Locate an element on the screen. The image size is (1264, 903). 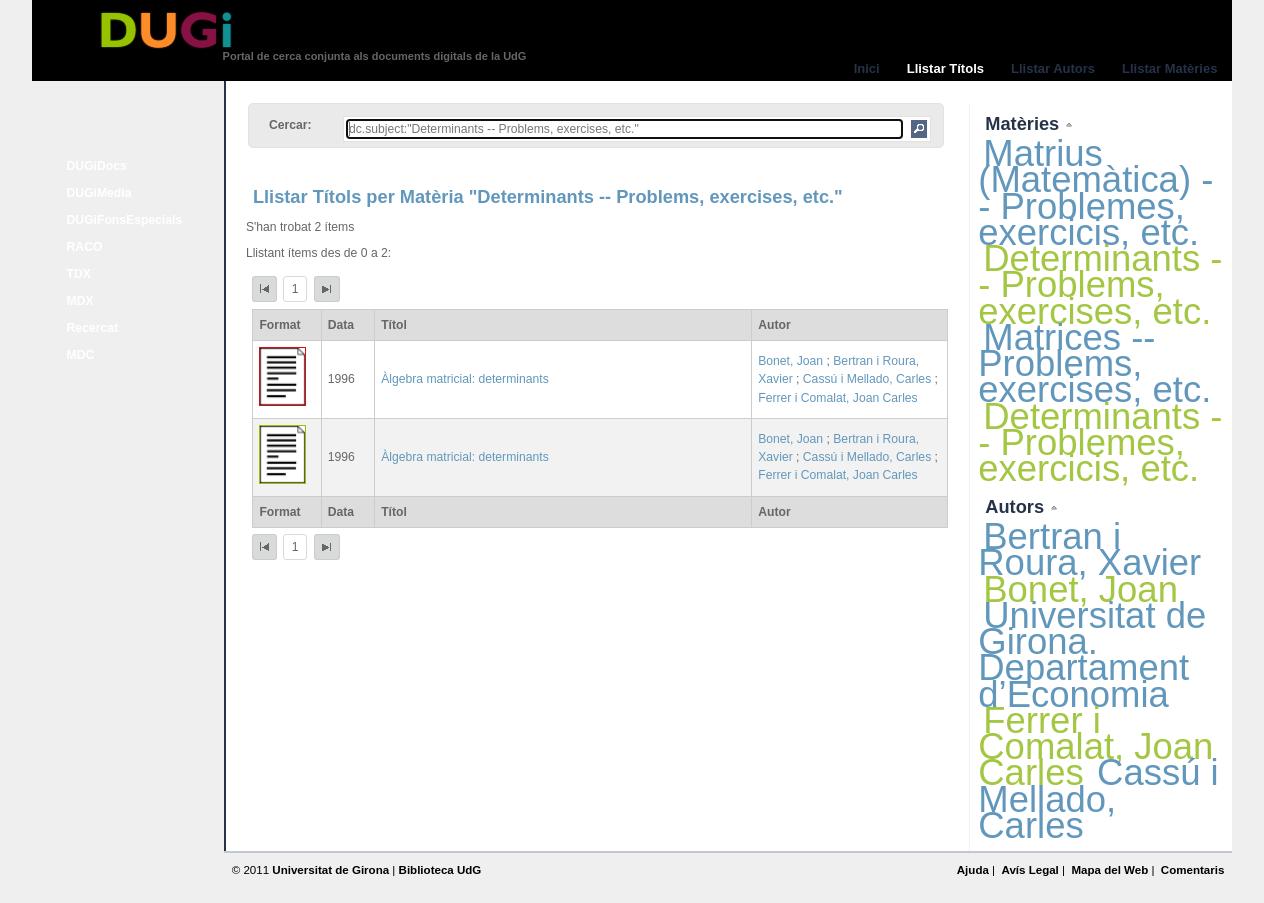
Comentaris is located at coordinates (1193, 870).